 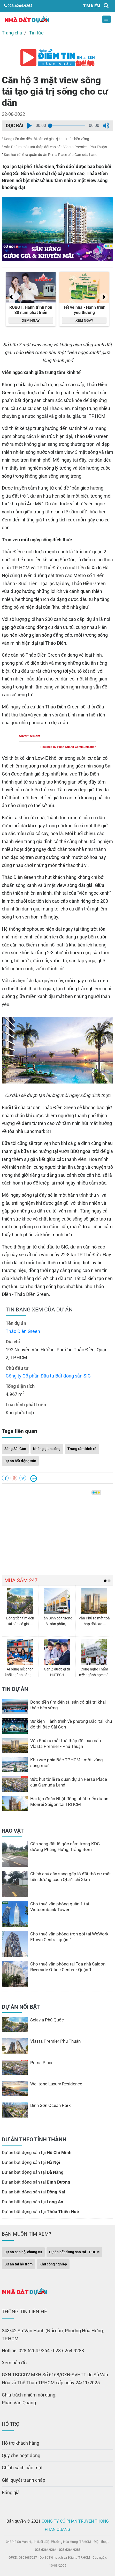 What do you see at coordinates (14, 2362) in the screenshot?
I see `Xem bản đồ` at bounding box center [14, 2362].